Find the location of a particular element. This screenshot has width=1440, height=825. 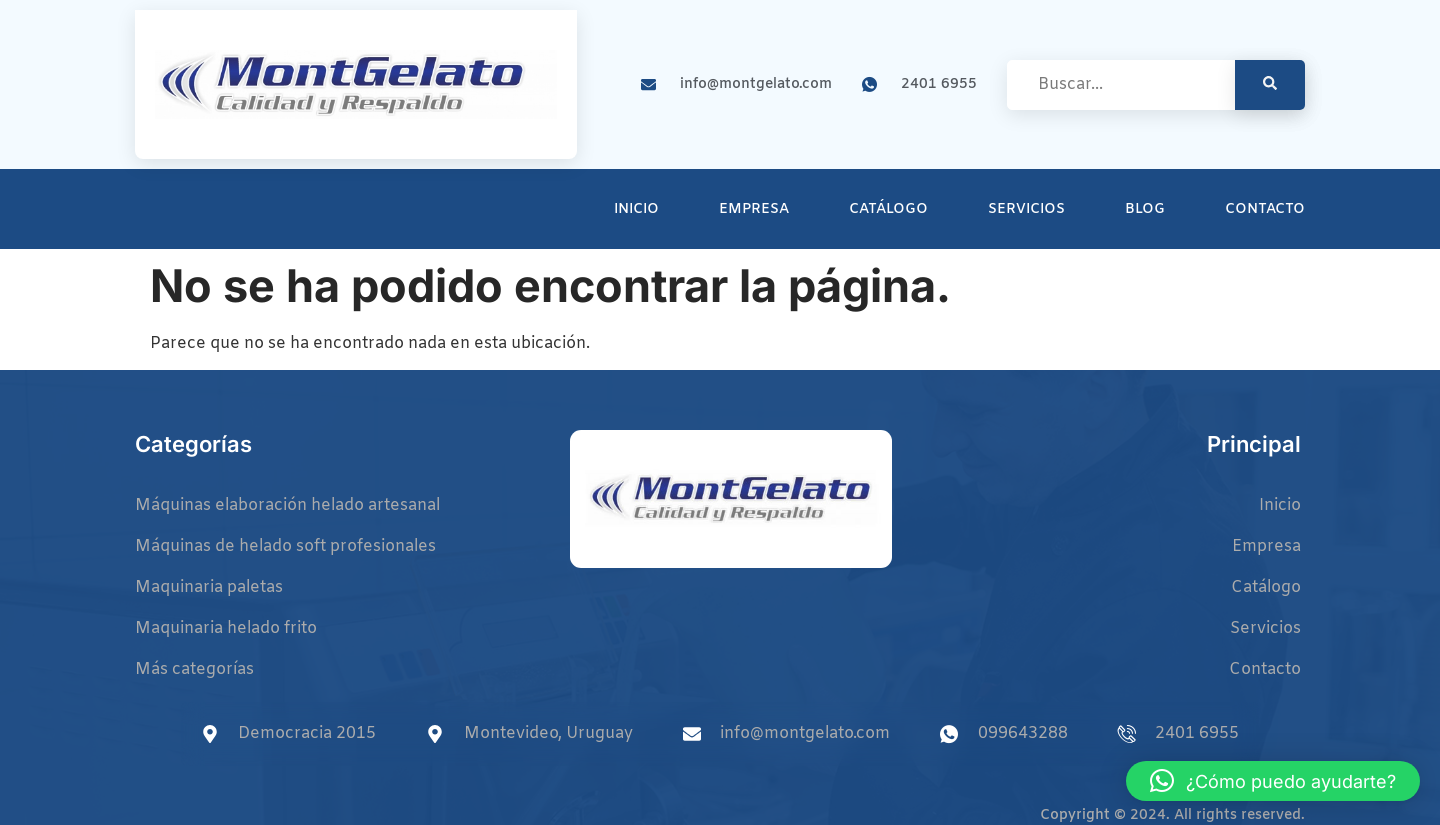

[button] is located at coordinates (1273, 781).